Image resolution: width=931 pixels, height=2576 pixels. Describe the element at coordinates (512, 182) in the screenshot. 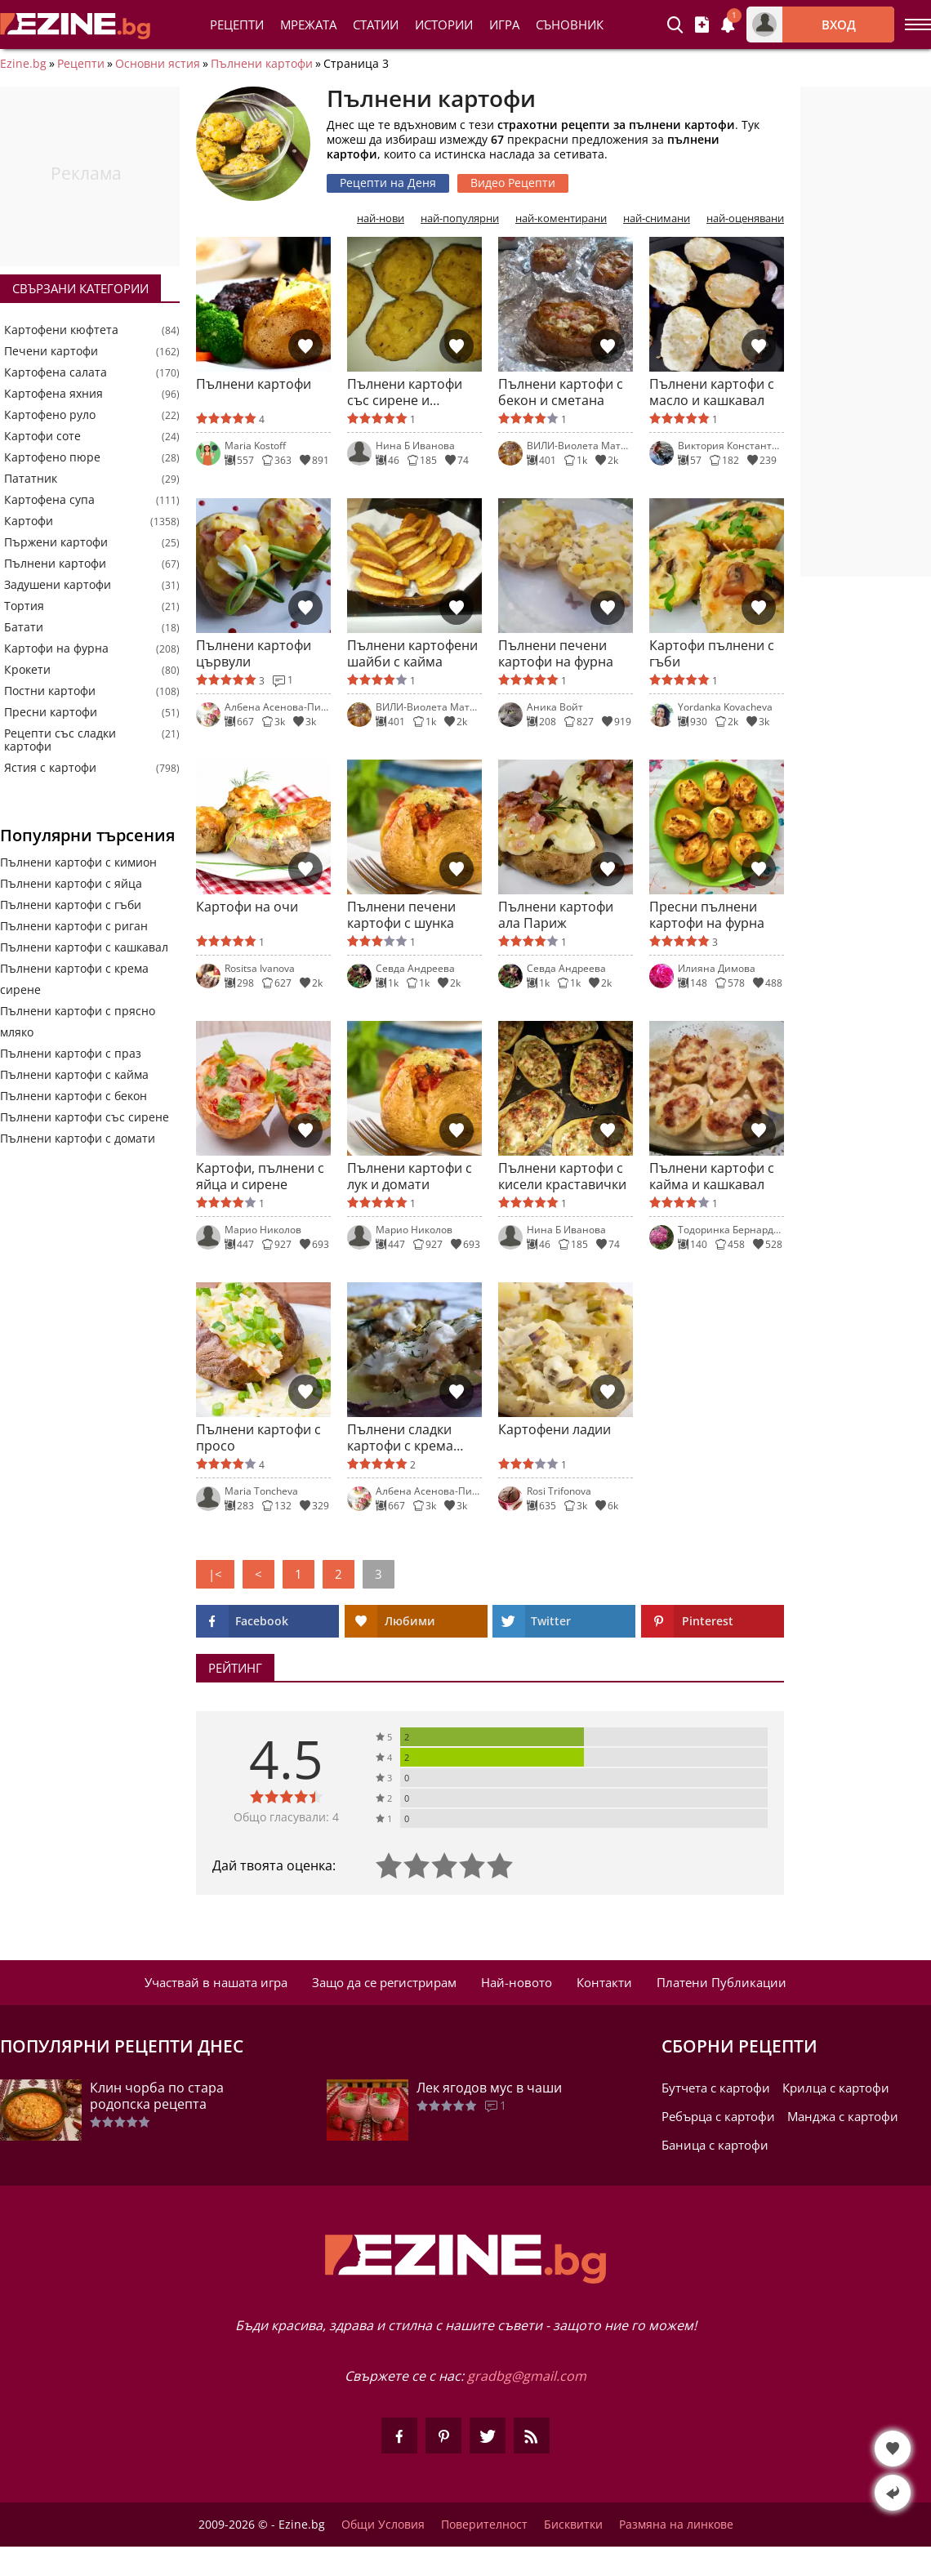

I see `Видео Рецепти` at that location.